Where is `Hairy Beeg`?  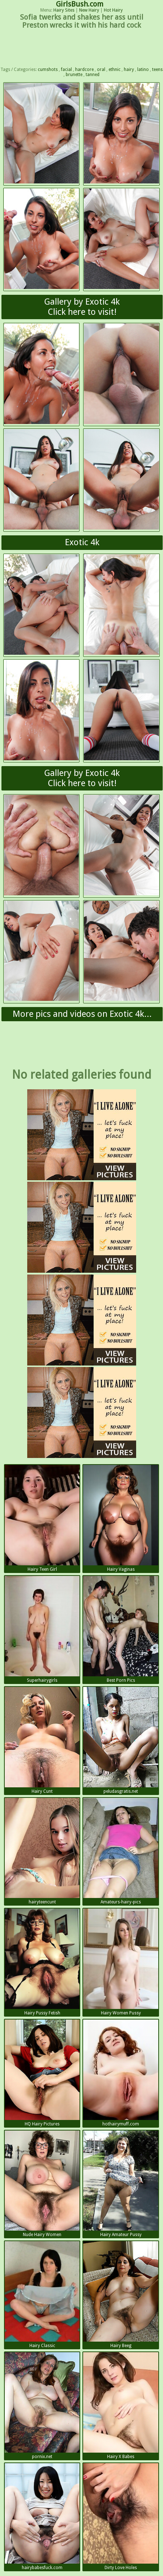 Hairy Beeg is located at coordinates (120, 2294).